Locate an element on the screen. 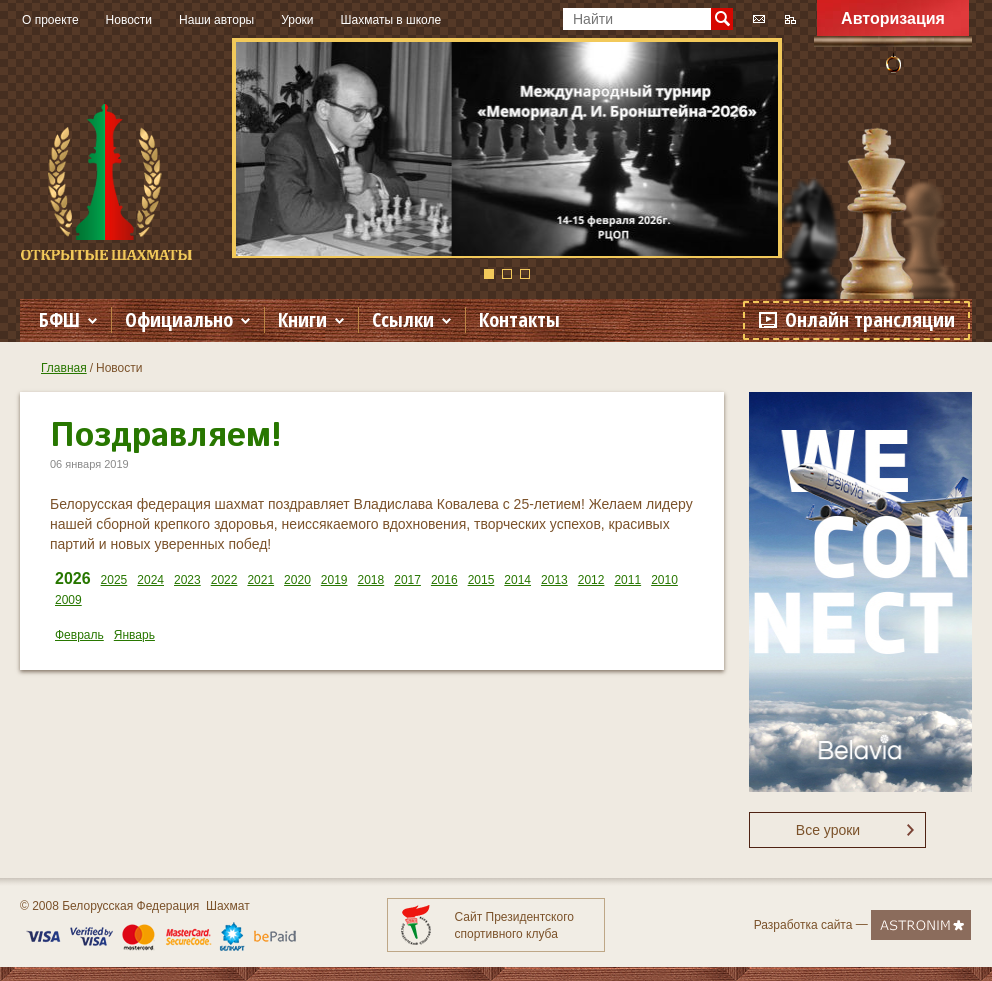  2015 is located at coordinates (481, 580).